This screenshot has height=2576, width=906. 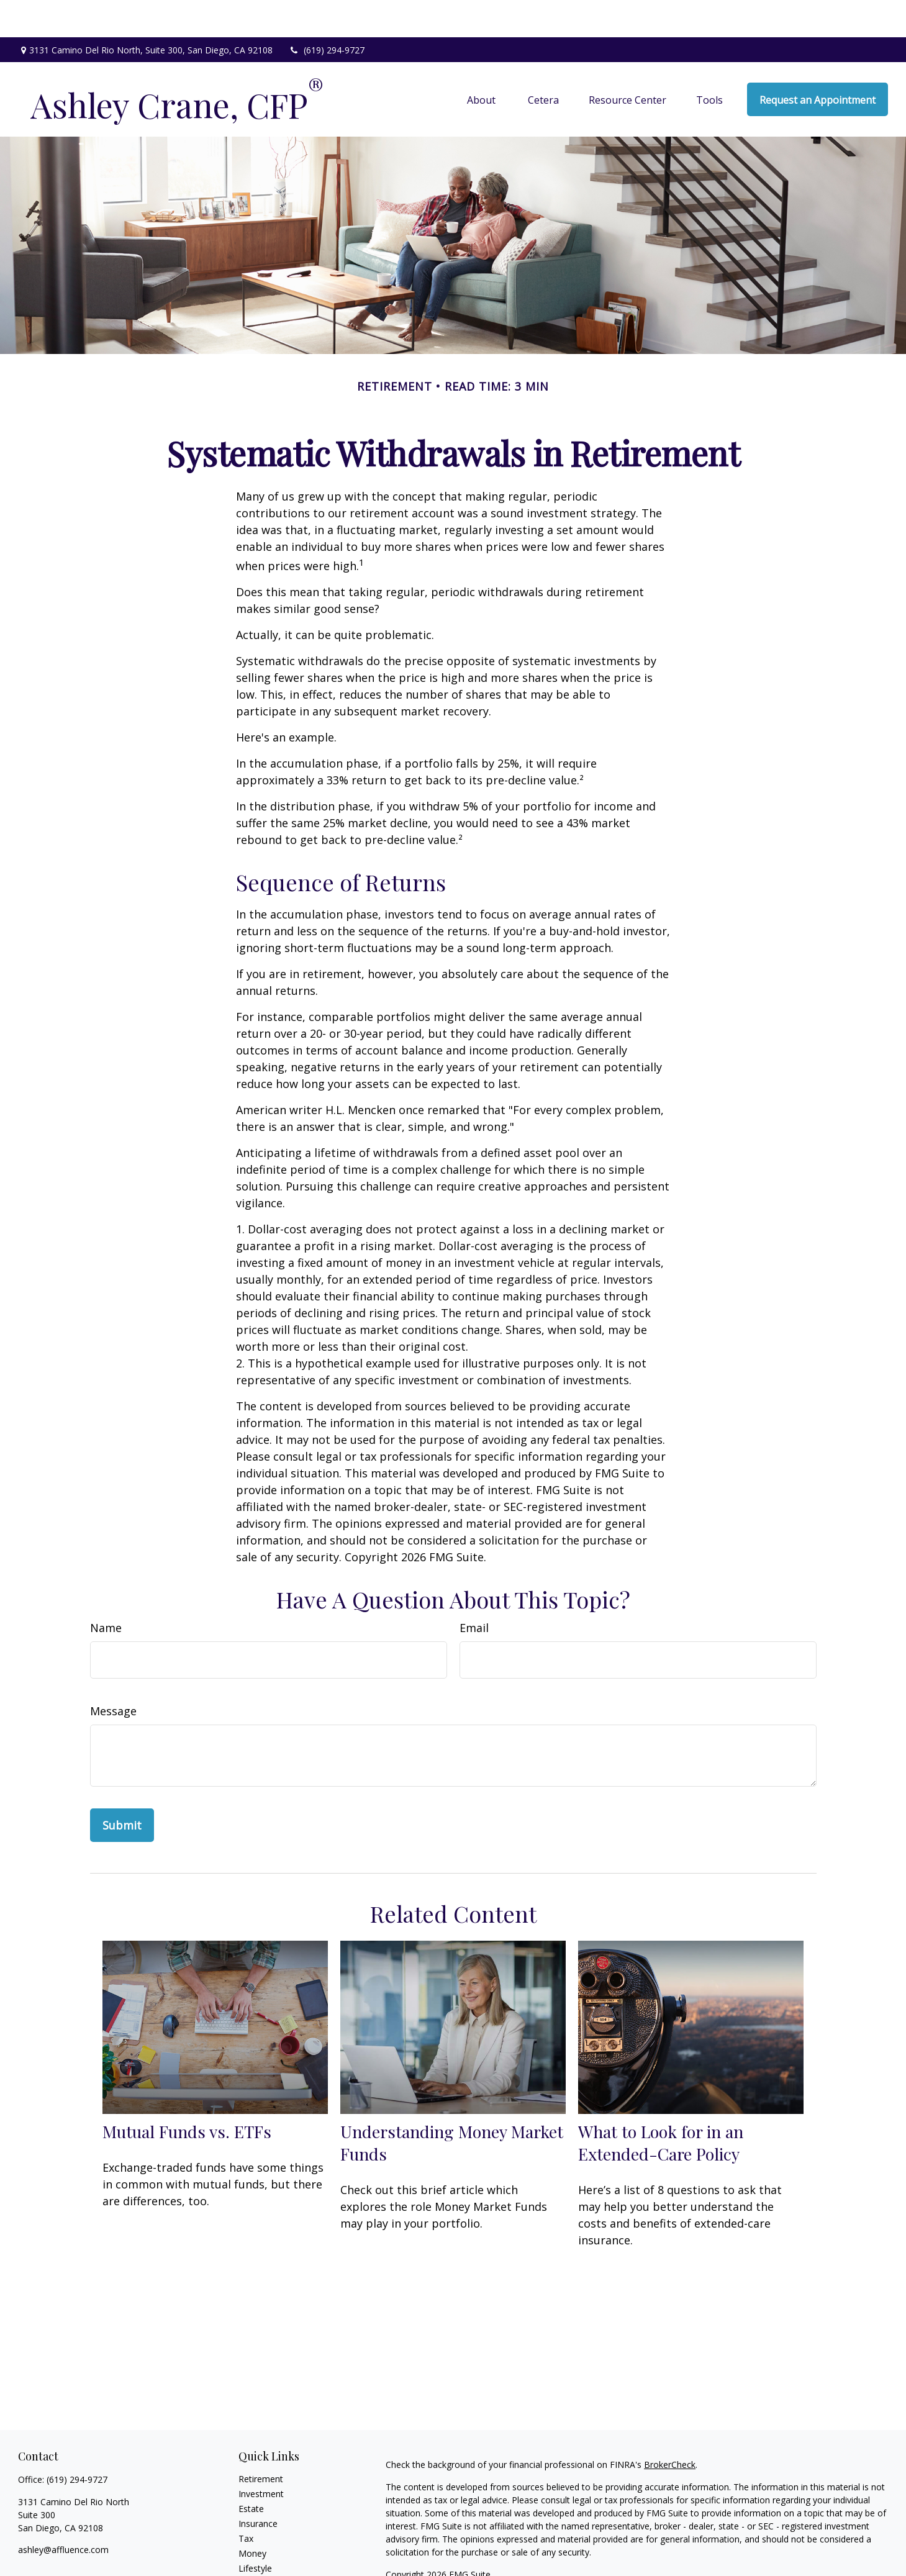 What do you see at coordinates (261, 2456) in the screenshot?
I see `Investment` at bounding box center [261, 2456].